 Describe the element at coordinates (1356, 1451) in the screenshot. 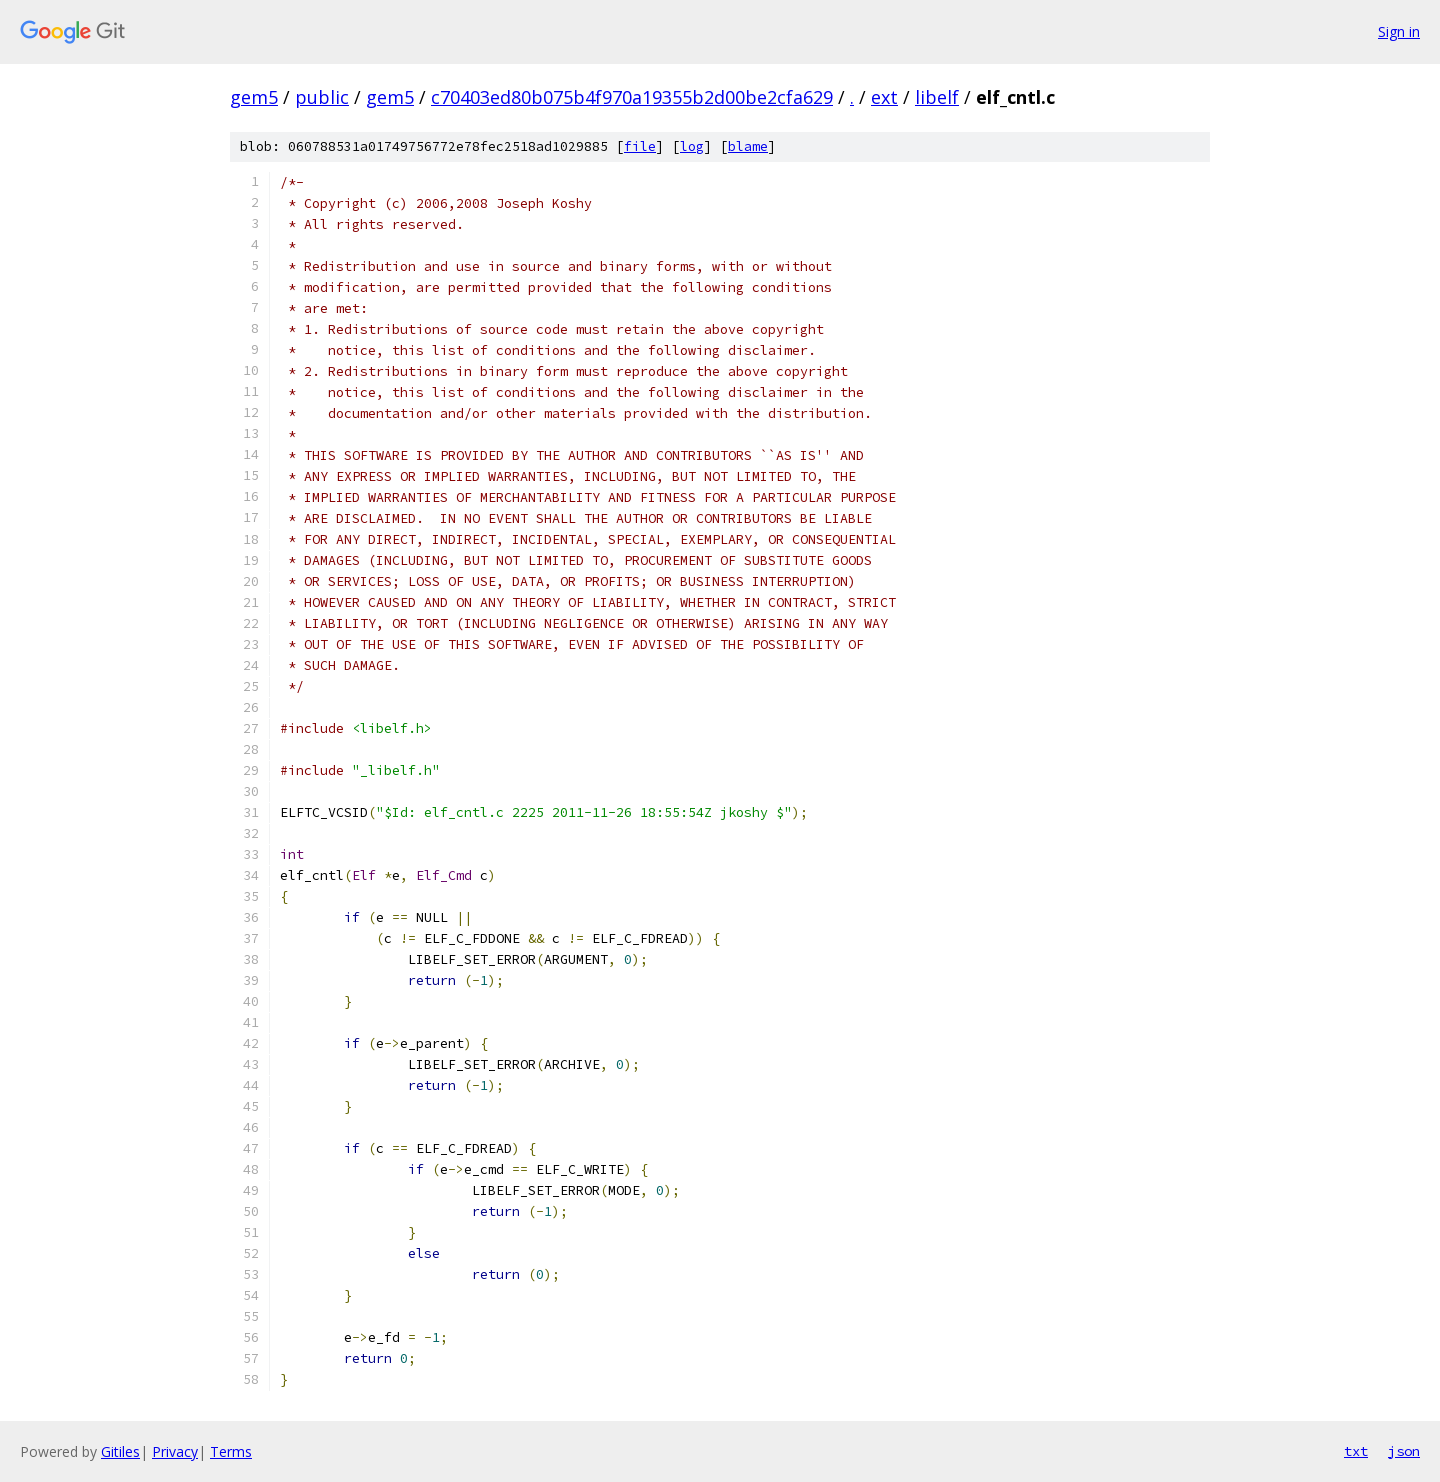

I see `txt` at that location.